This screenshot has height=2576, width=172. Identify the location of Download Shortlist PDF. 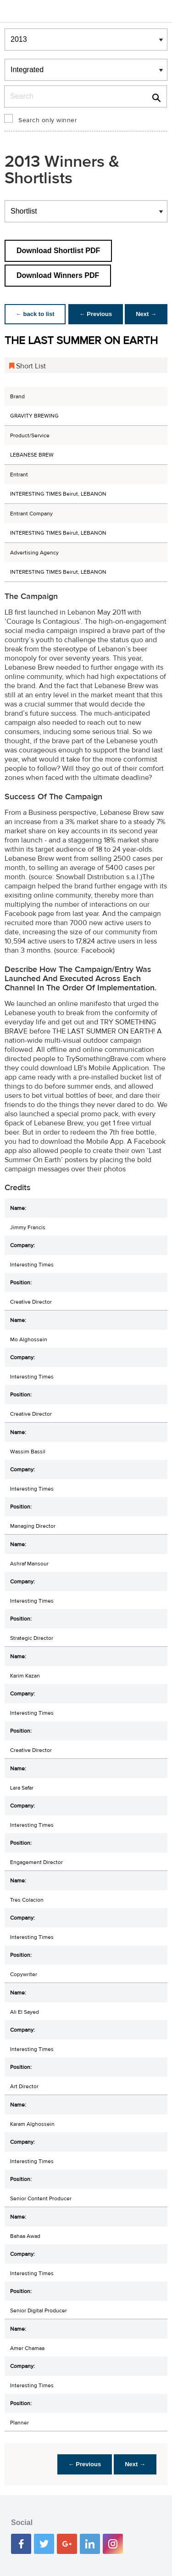
(58, 250).